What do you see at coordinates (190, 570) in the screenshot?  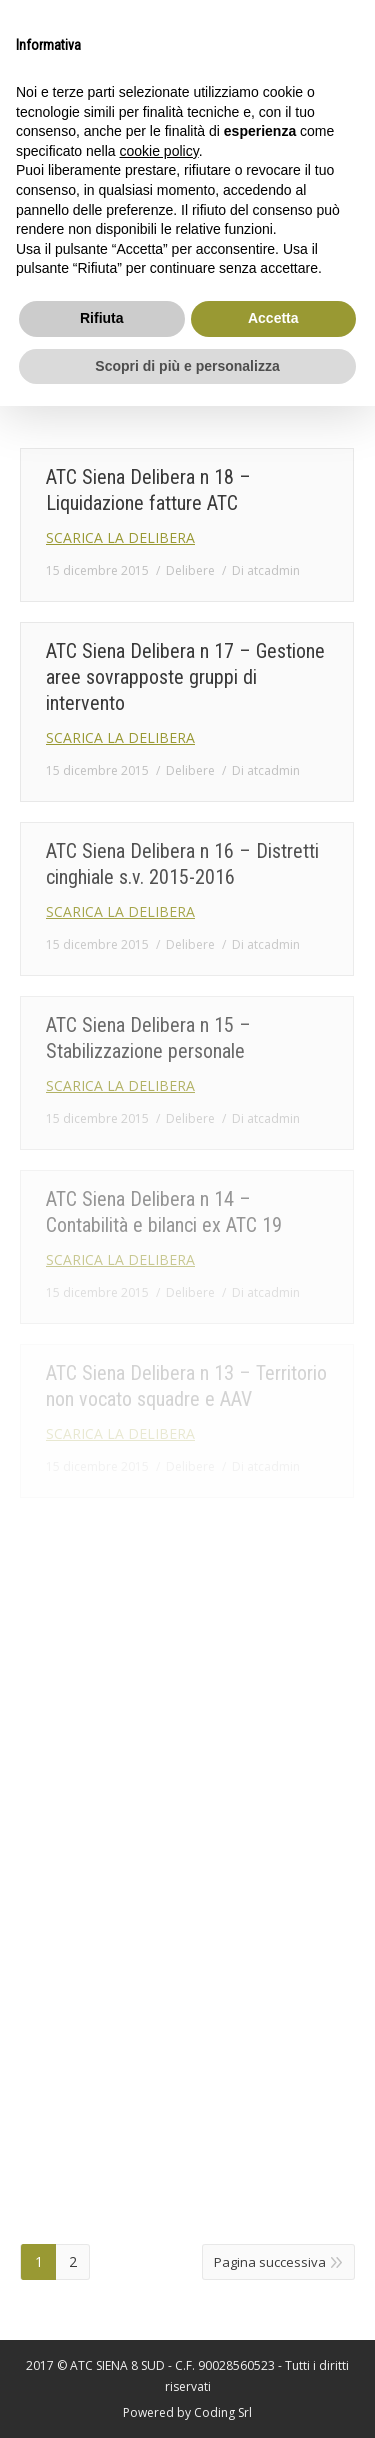 I see `Delibere` at bounding box center [190, 570].